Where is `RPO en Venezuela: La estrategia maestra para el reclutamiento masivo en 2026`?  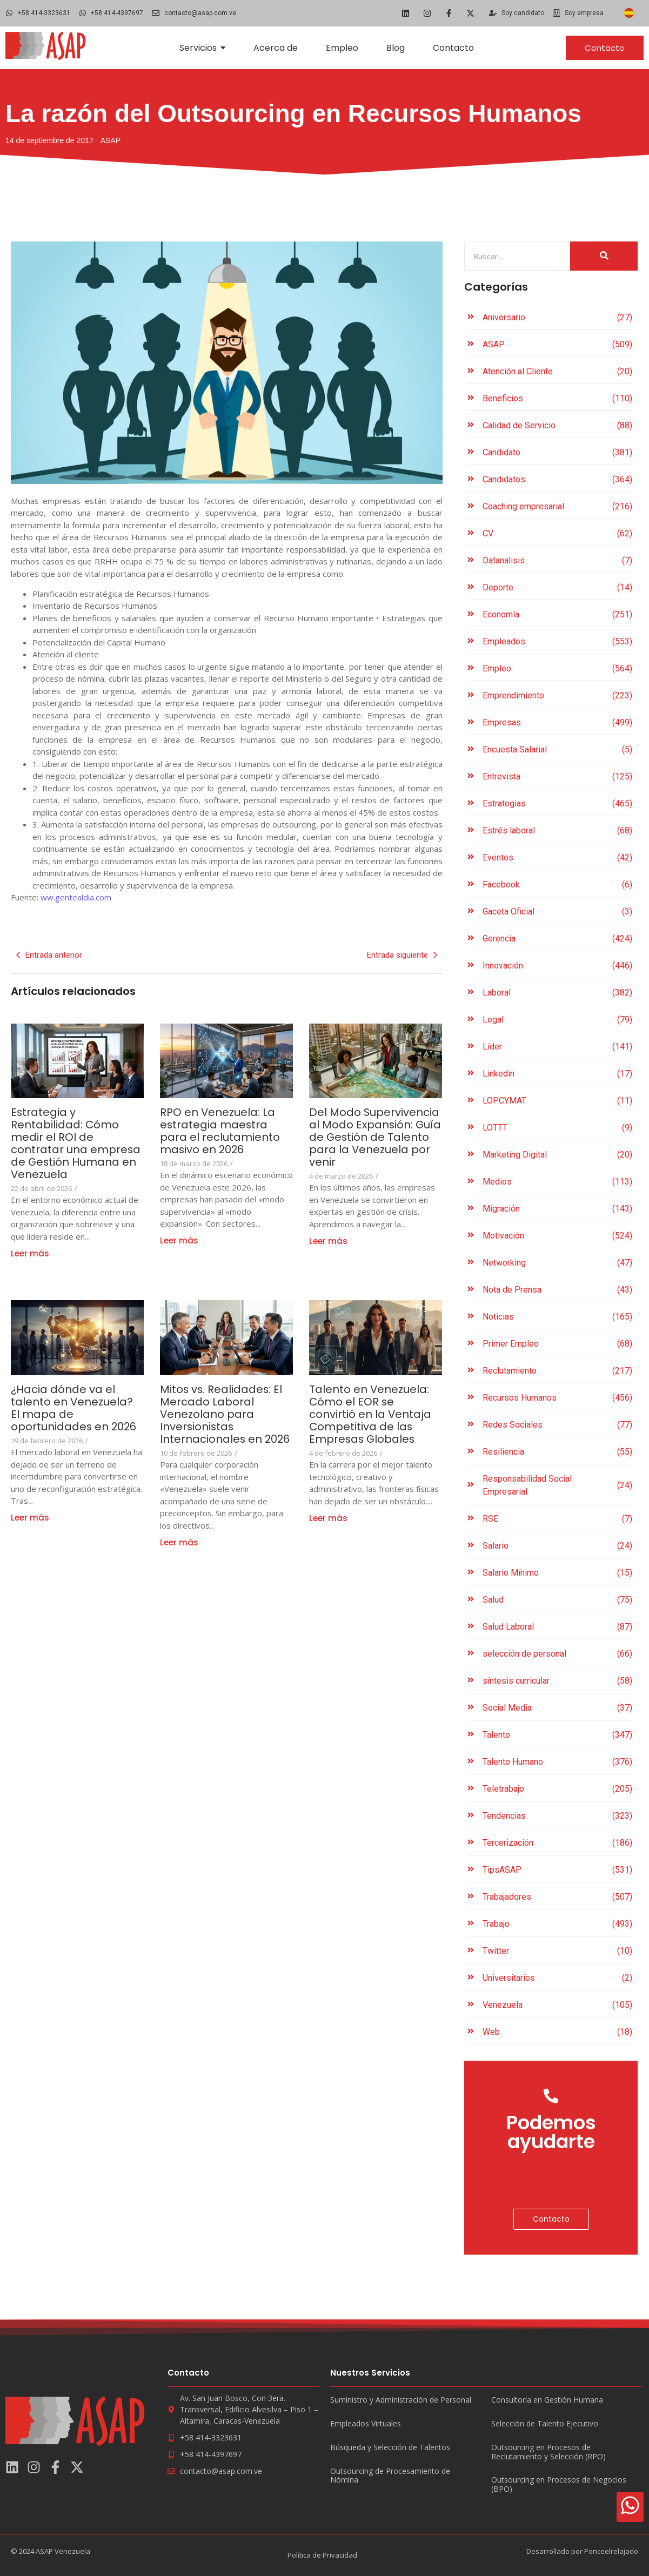 RPO en Venezuela: La estrategia maestra para el reclutamiento masivo en 2026 is located at coordinates (220, 1131).